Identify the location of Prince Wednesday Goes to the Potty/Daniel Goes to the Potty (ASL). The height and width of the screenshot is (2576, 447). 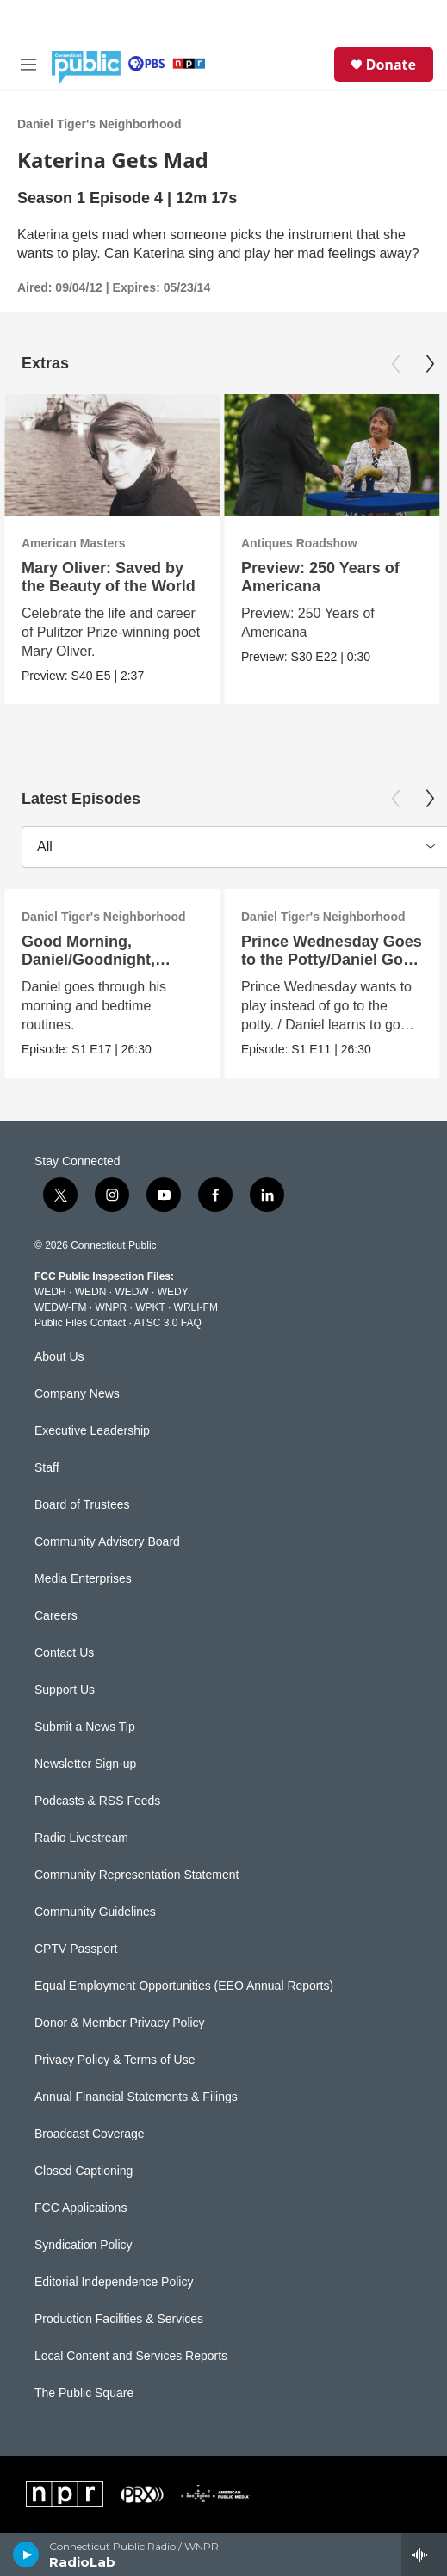
(331, 959).